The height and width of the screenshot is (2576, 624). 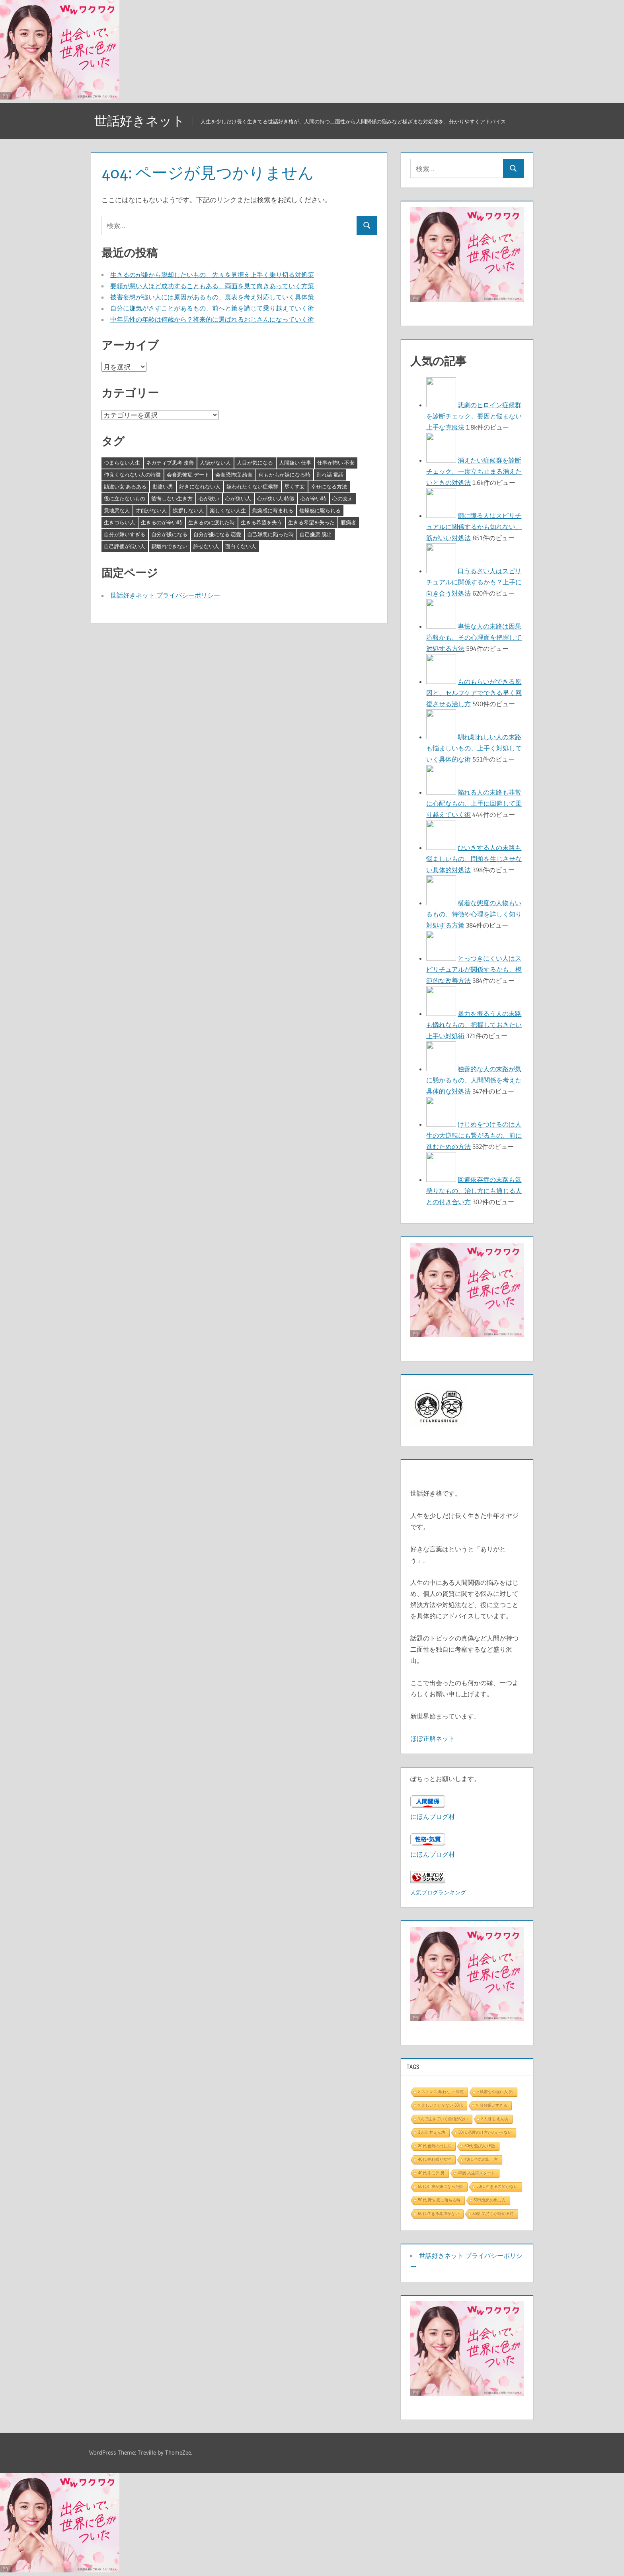 I want to click on 50代色気の出し方, so click(x=490, y=2200).